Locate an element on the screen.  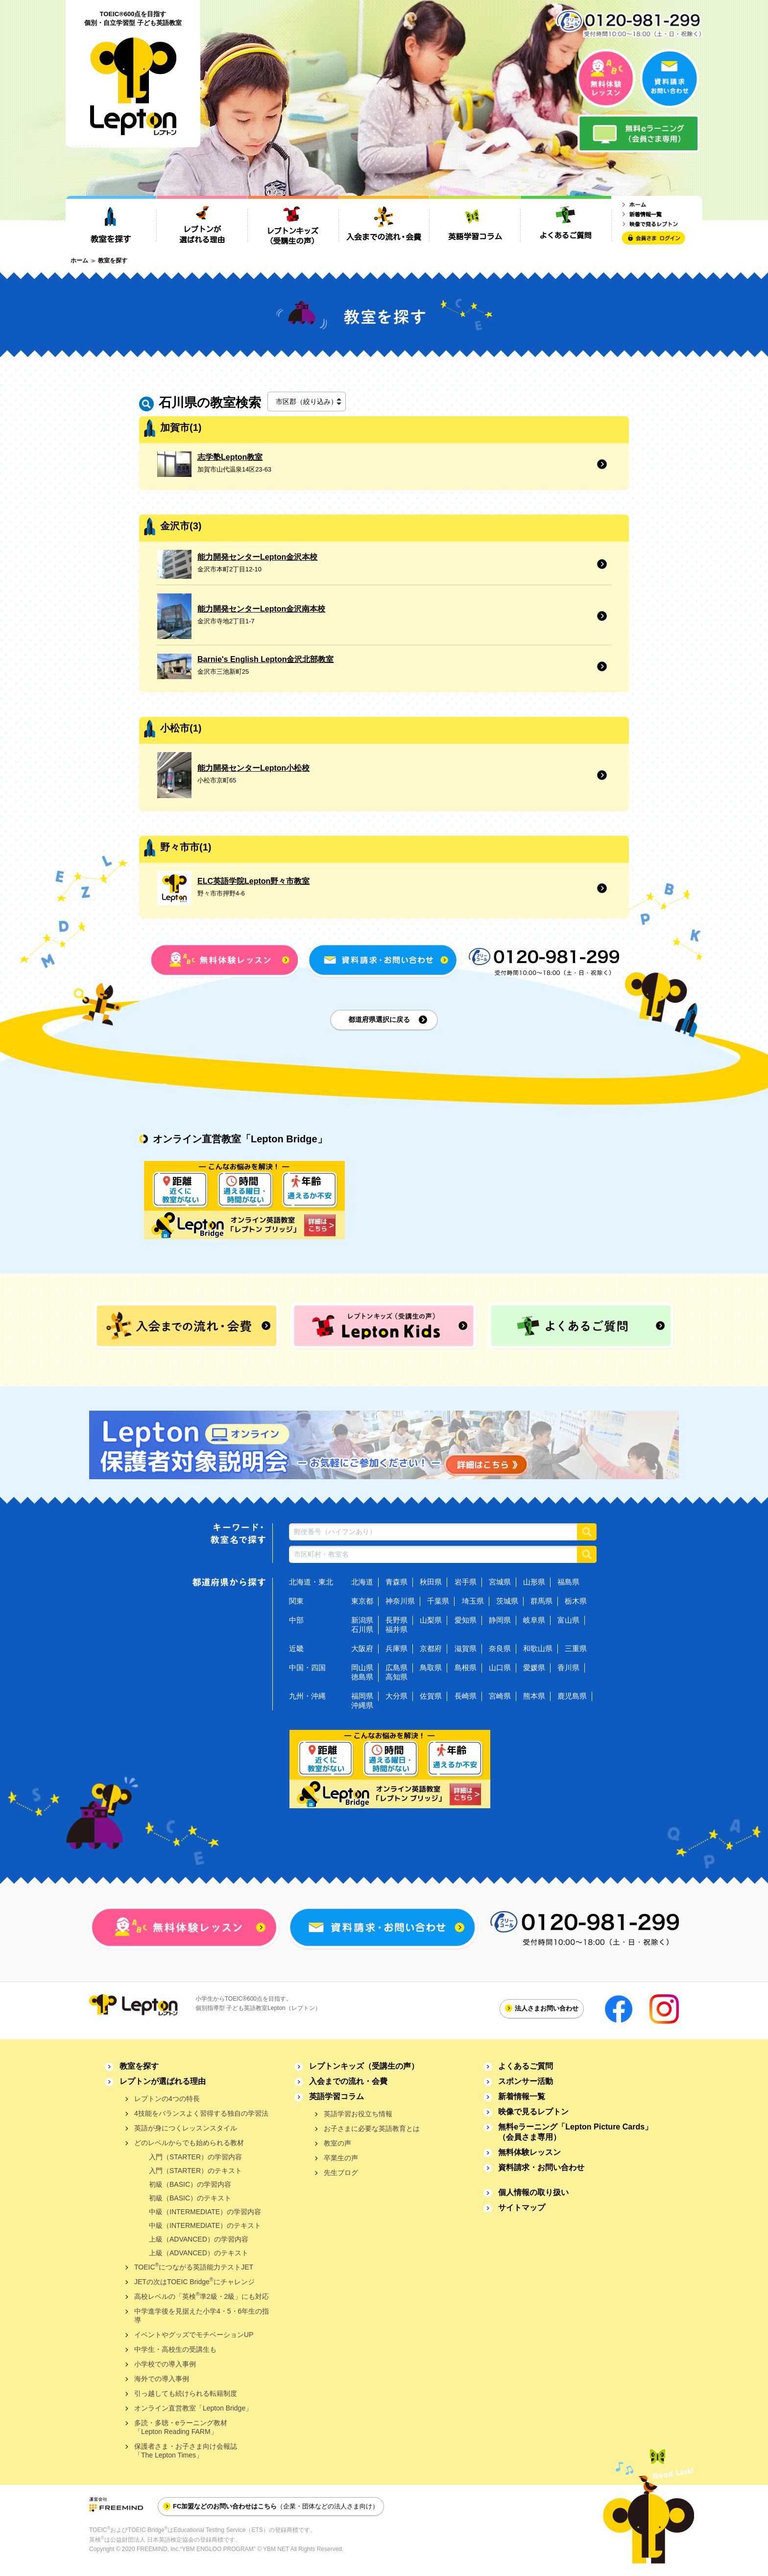
秋田県 is located at coordinates (431, 1582).